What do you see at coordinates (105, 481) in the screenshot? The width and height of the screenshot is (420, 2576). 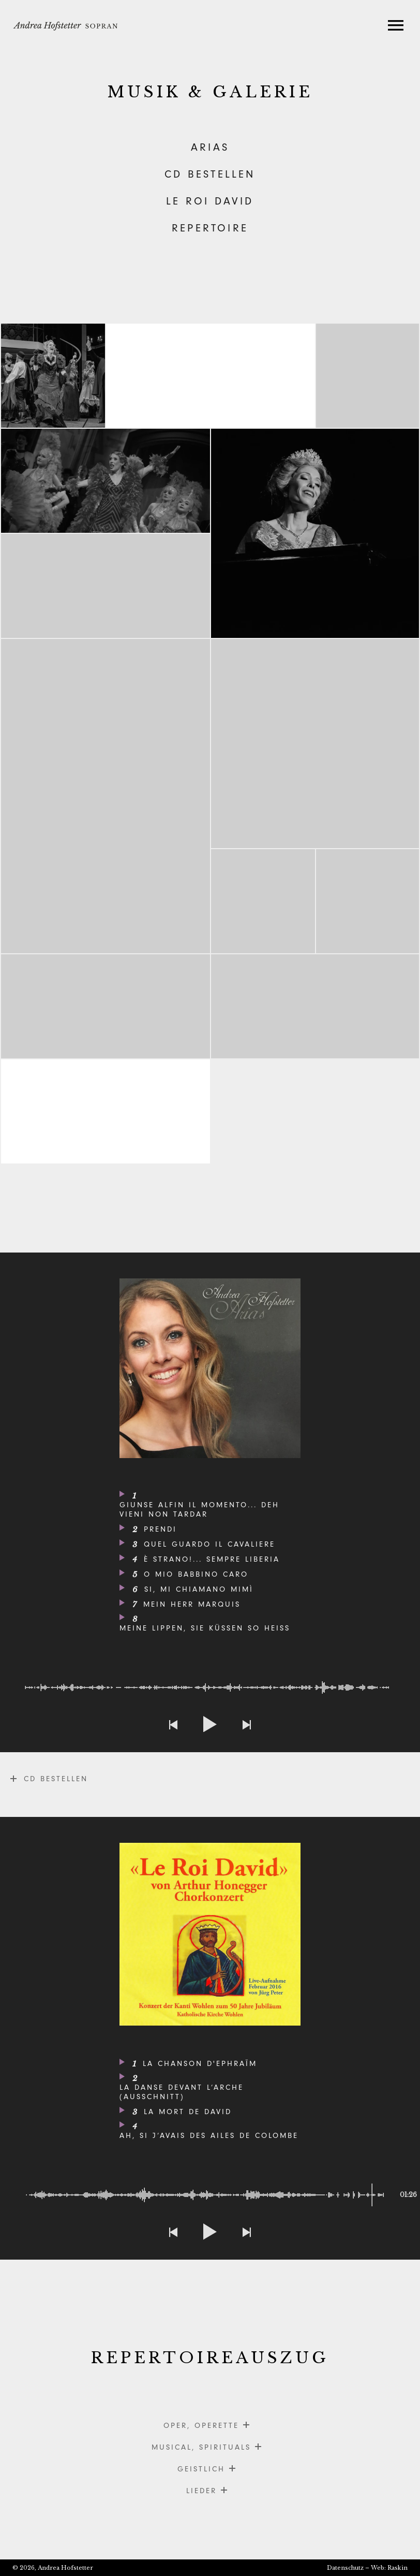 I see `CsardasfA?rstin-Akt-01-1028` at bounding box center [105, 481].